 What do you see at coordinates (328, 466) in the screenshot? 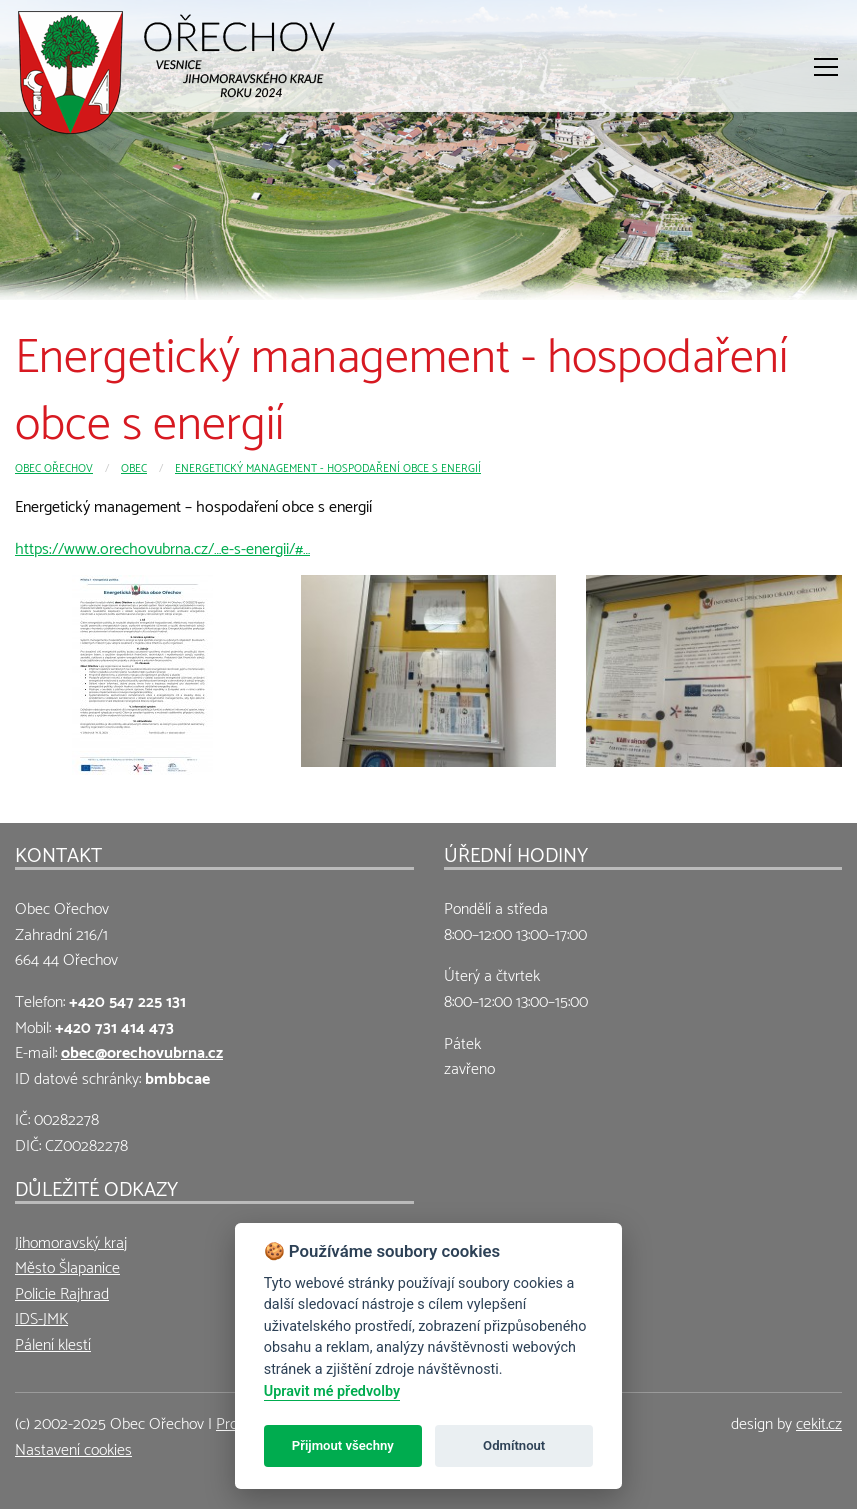
I see `Energetický management - hospodaření obce s energií` at bounding box center [328, 466].